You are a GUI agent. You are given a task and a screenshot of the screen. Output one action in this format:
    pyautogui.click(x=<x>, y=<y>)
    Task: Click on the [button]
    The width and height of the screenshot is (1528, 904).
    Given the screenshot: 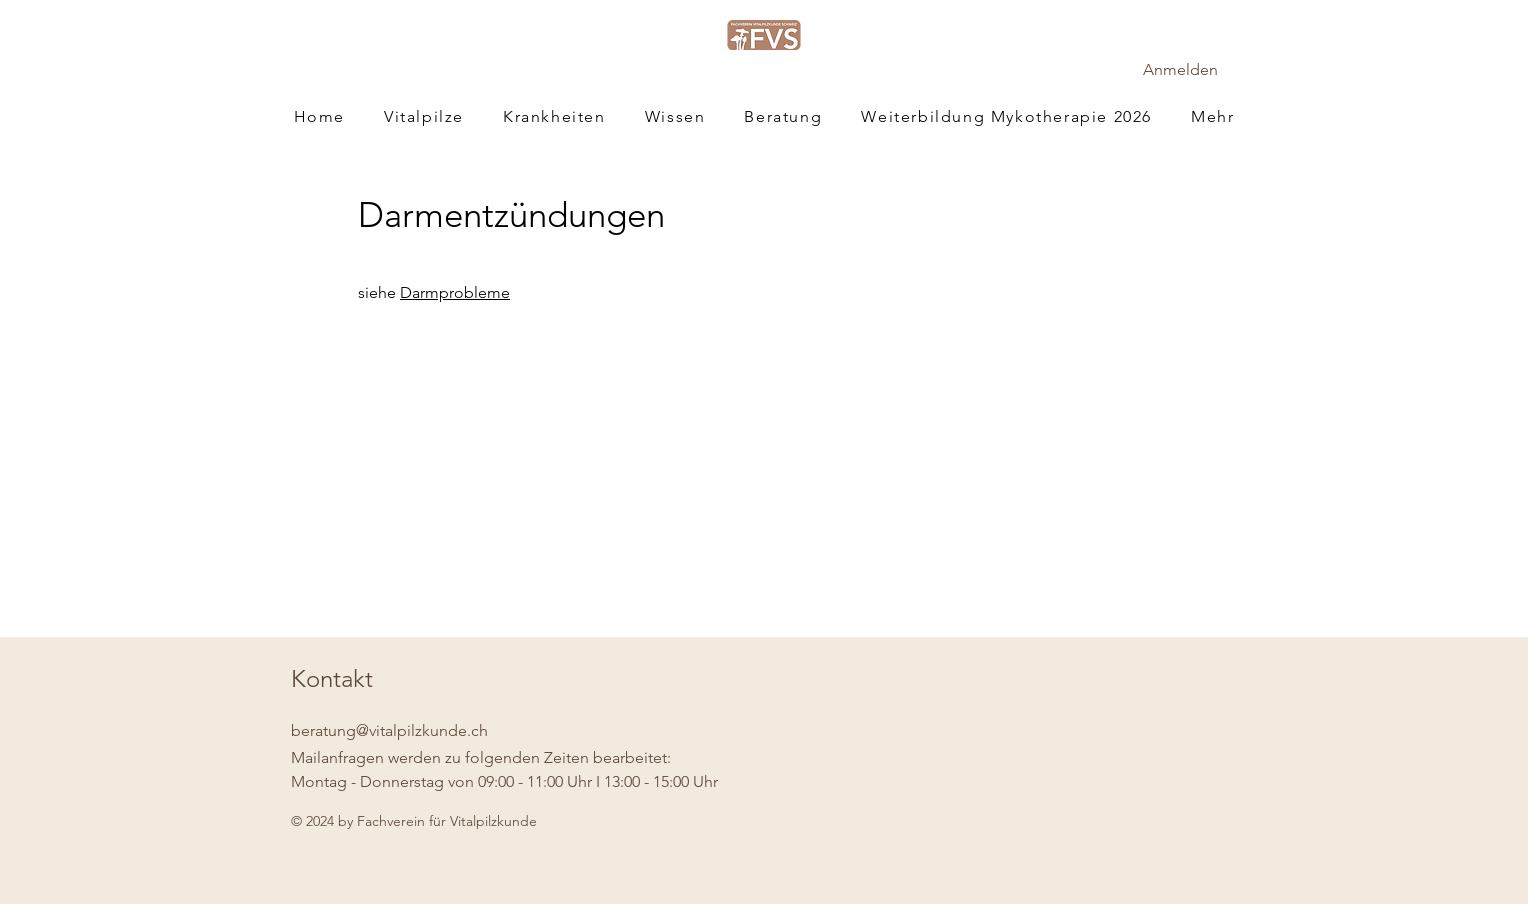 What is the action you would take?
    pyautogui.click(x=1213, y=116)
    